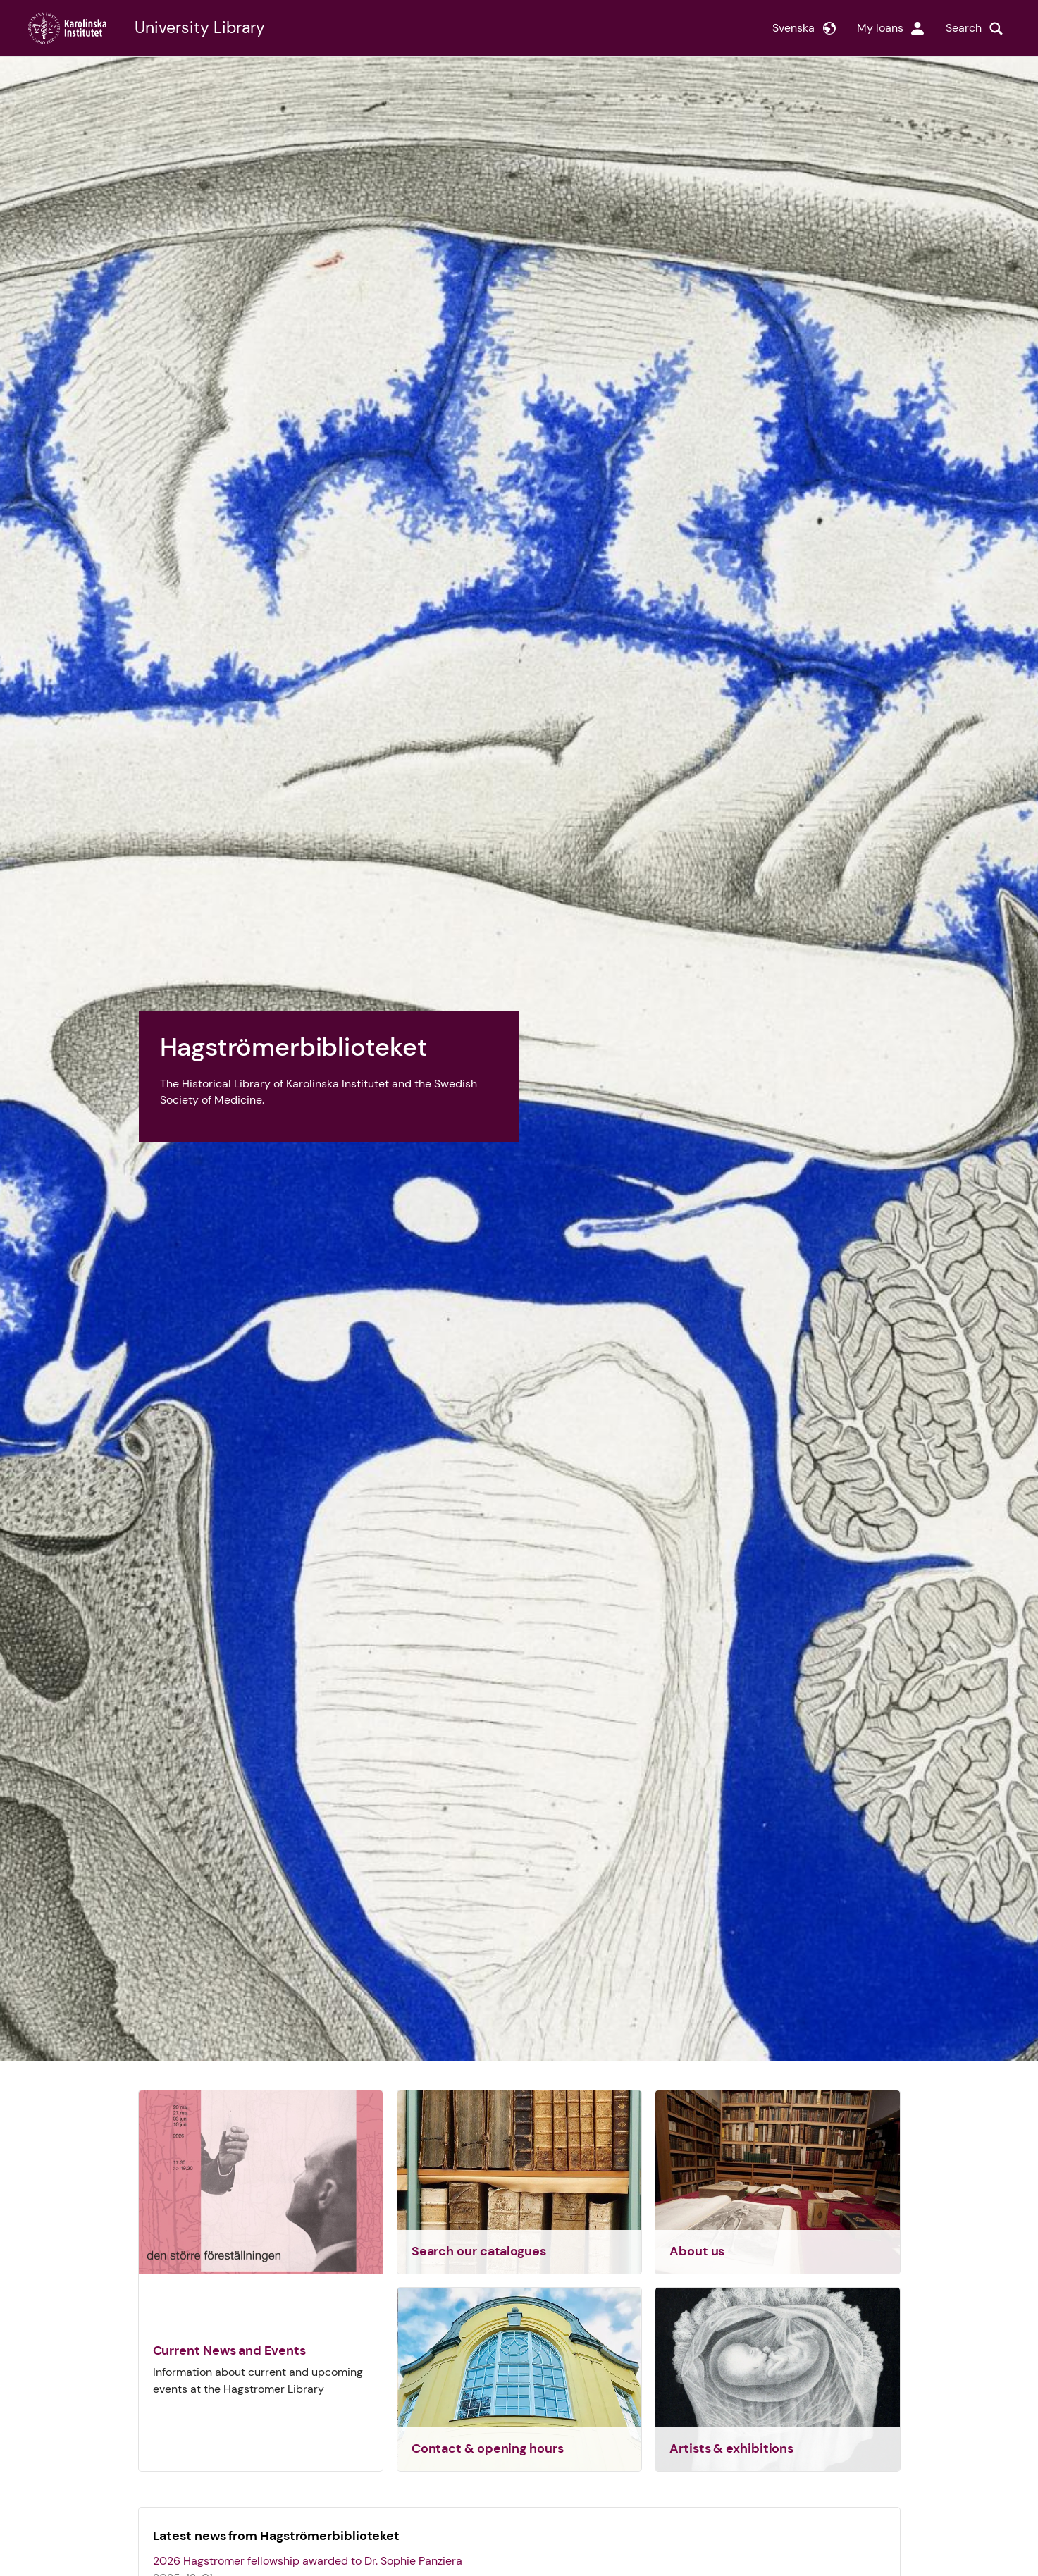 Image resolution: width=1038 pixels, height=2576 pixels. What do you see at coordinates (200, 28) in the screenshot?
I see `University Library` at bounding box center [200, 28].